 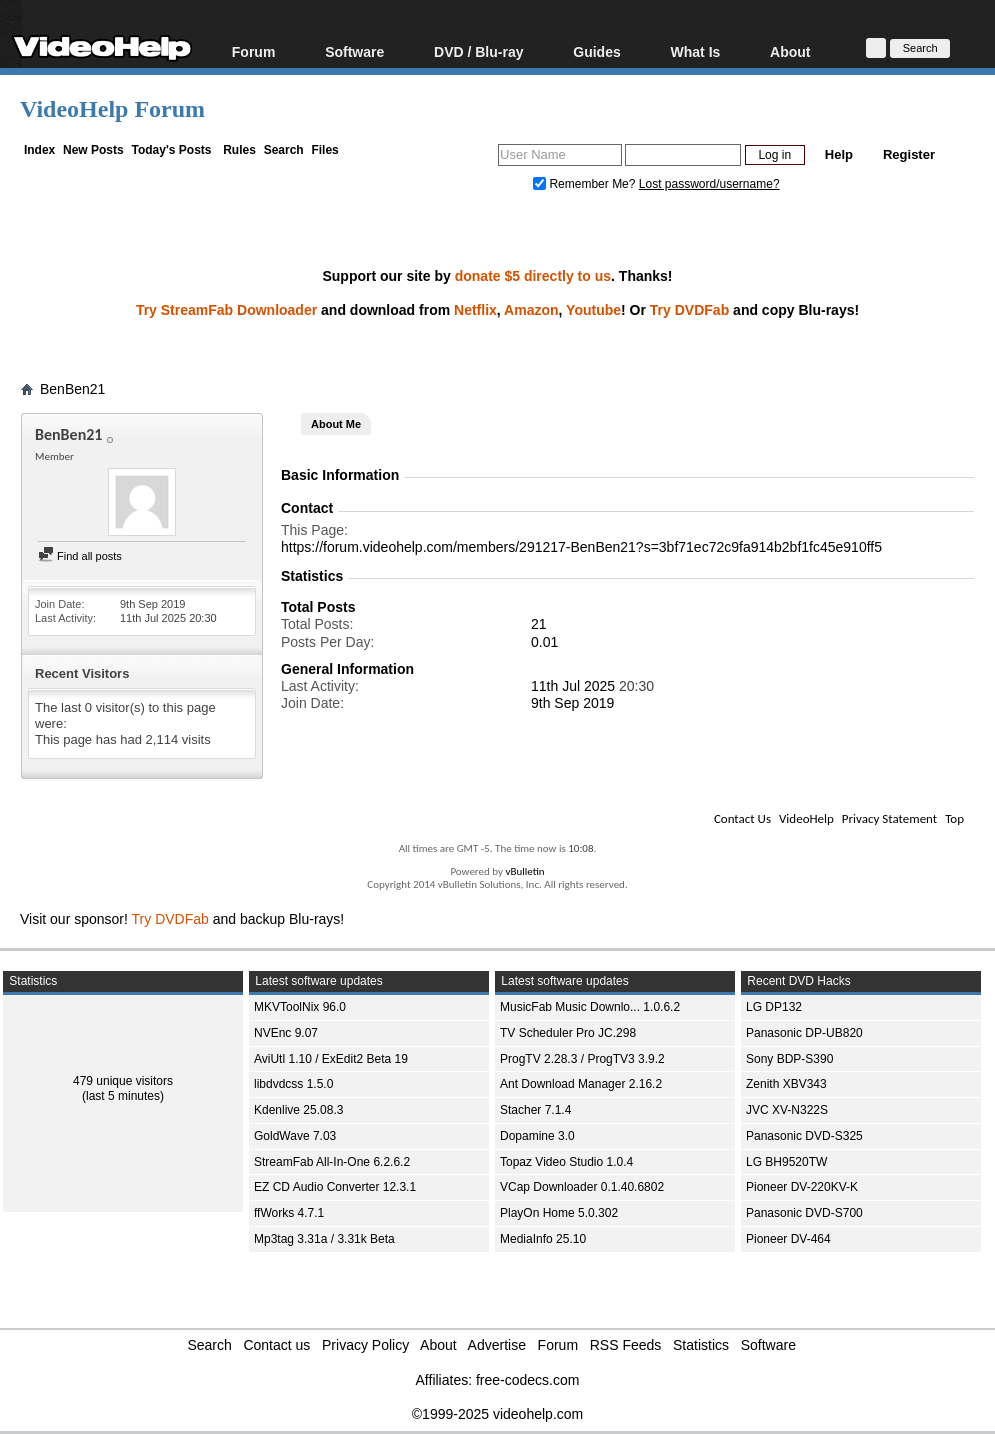 What do you see at coordinates (559, 1213) in the screenshot?
I see `PlayOn Home 5.0.302` at bounding box center [559, 1213].